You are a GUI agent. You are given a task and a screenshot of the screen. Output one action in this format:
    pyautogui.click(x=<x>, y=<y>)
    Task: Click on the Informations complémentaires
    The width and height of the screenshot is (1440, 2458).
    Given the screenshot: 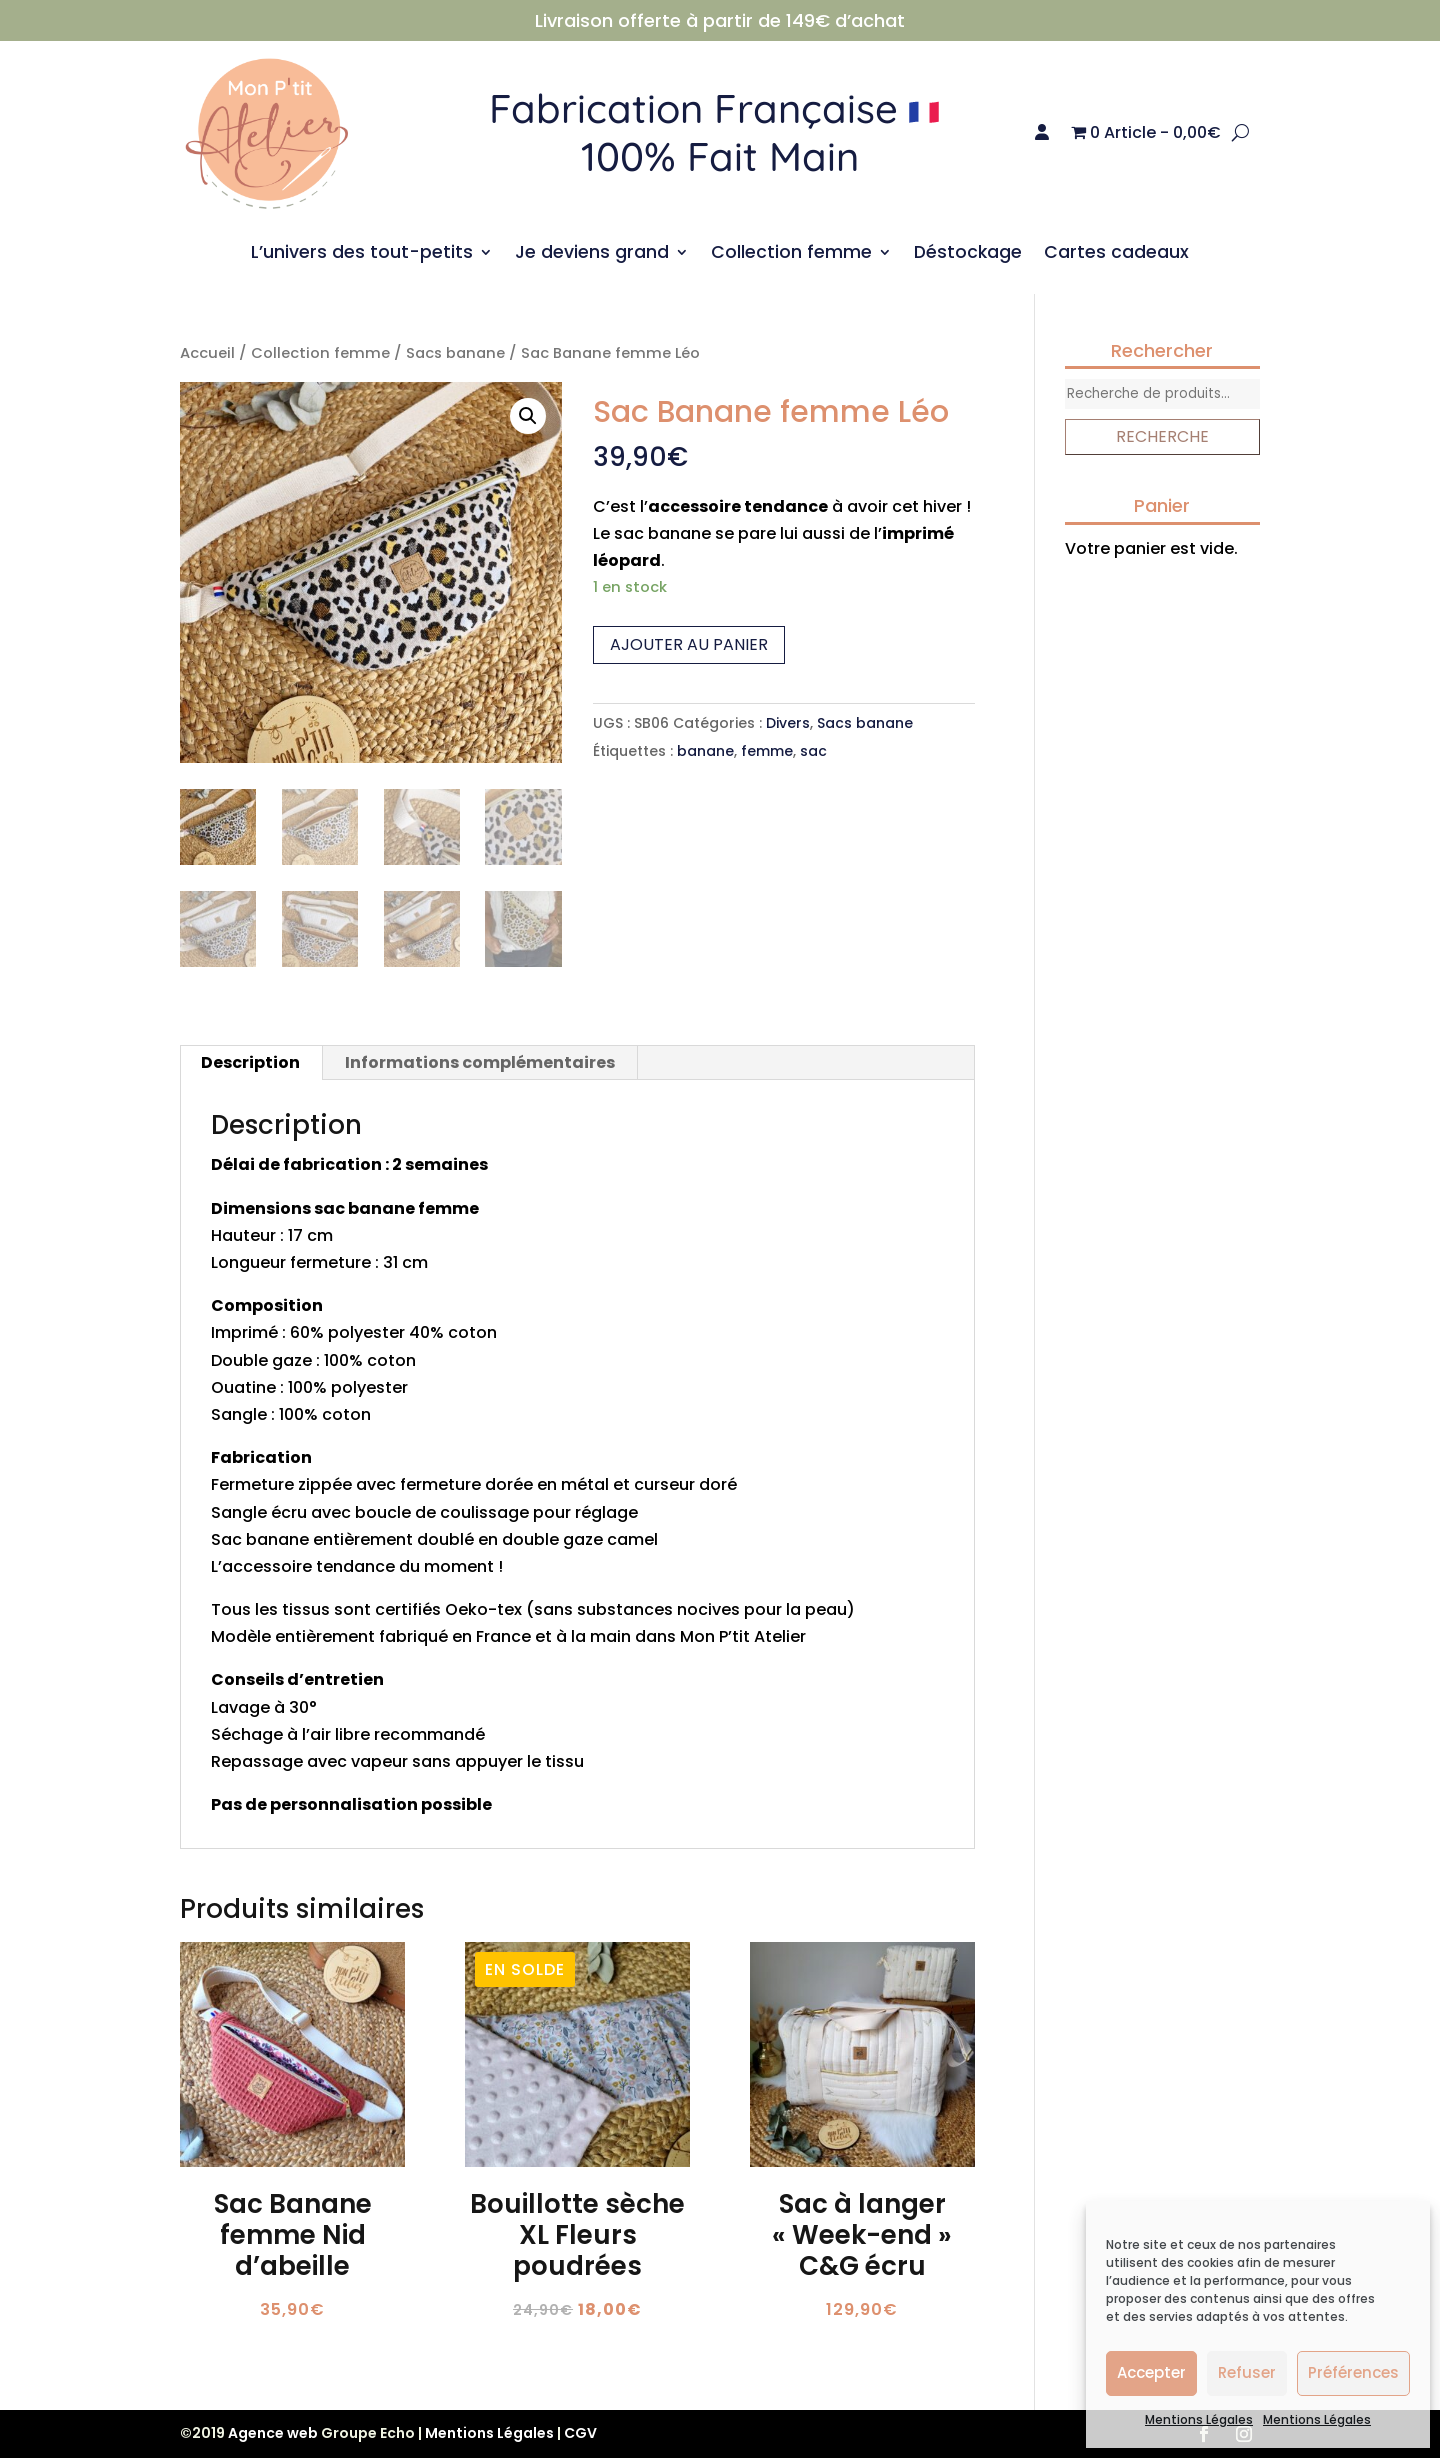 What is the action you would take?
    pyautogui.click(x=480, y=1062)
    